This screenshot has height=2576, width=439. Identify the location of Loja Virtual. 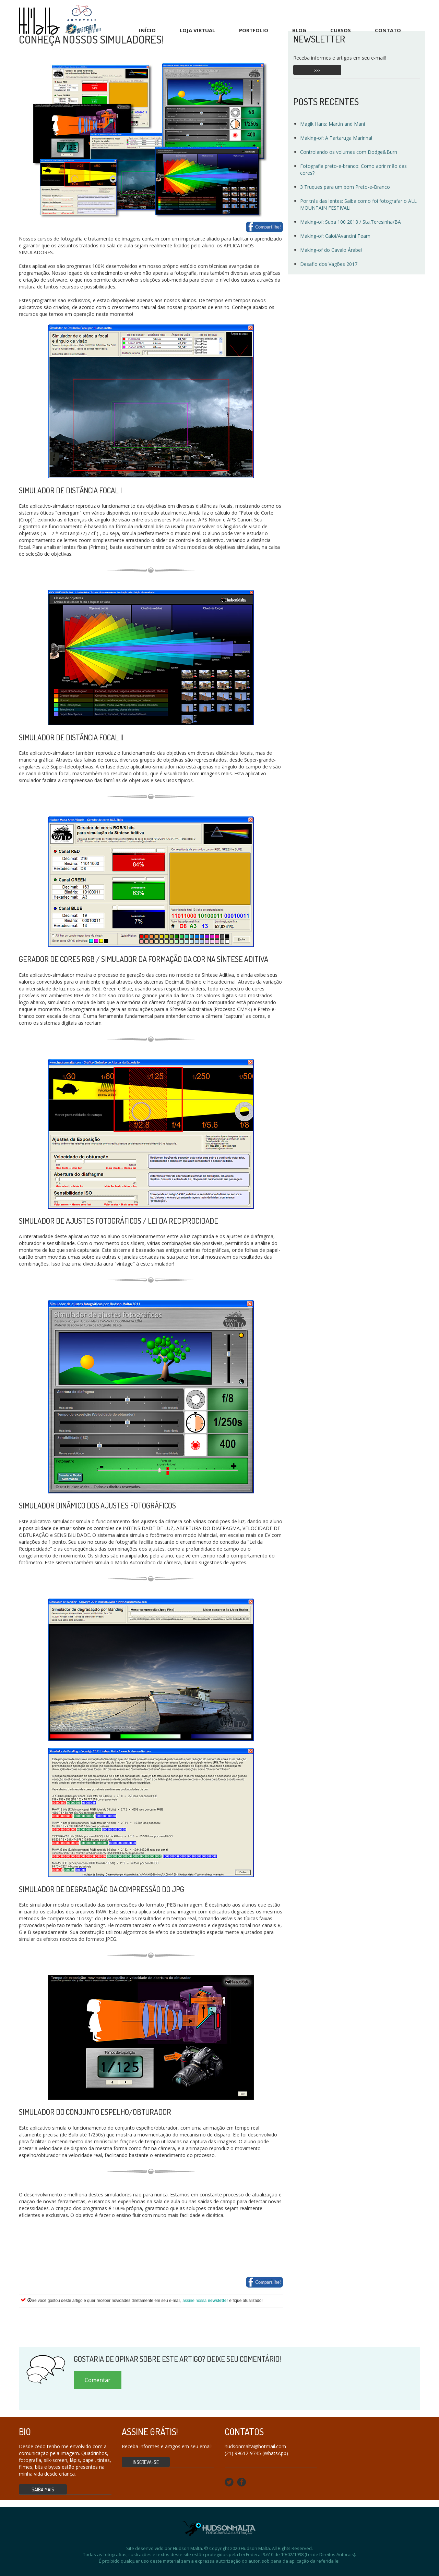
(197, 30).